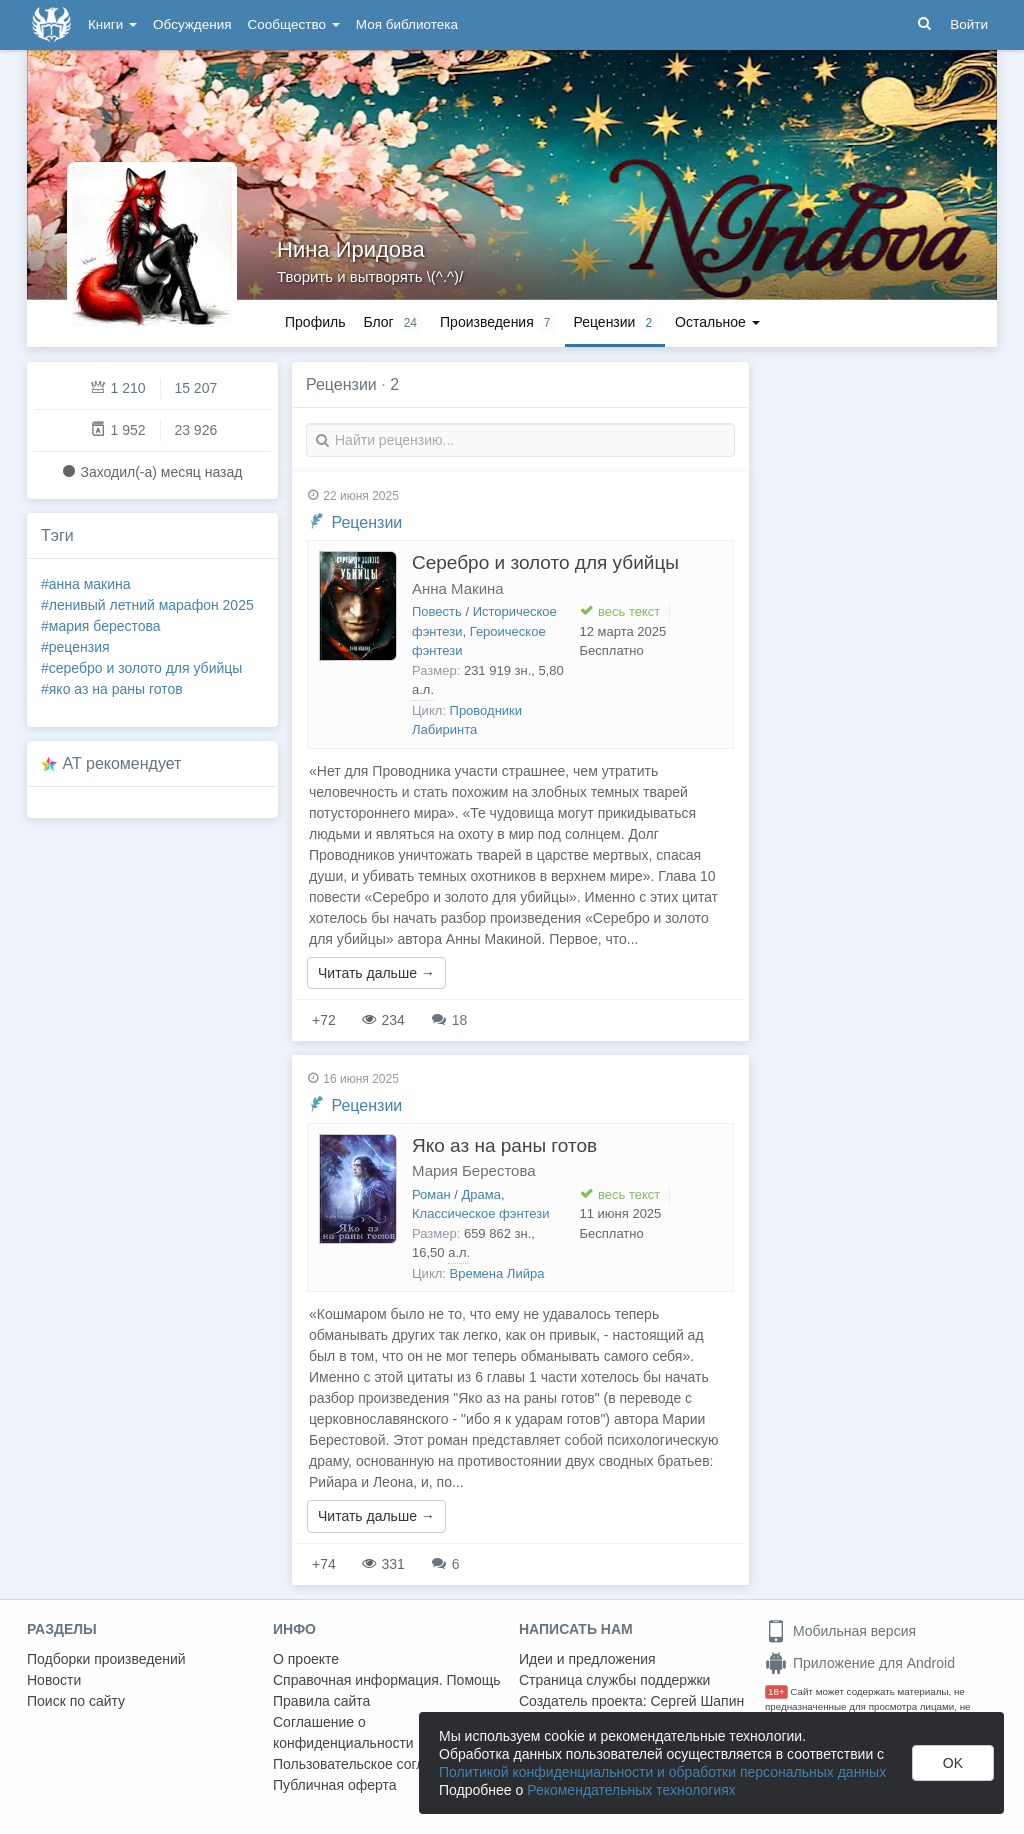 The image size is (1024, 1834). Describe the element at coordinates (697, 1701) in the screenshot. I see `Сергей Шапин` at that location.